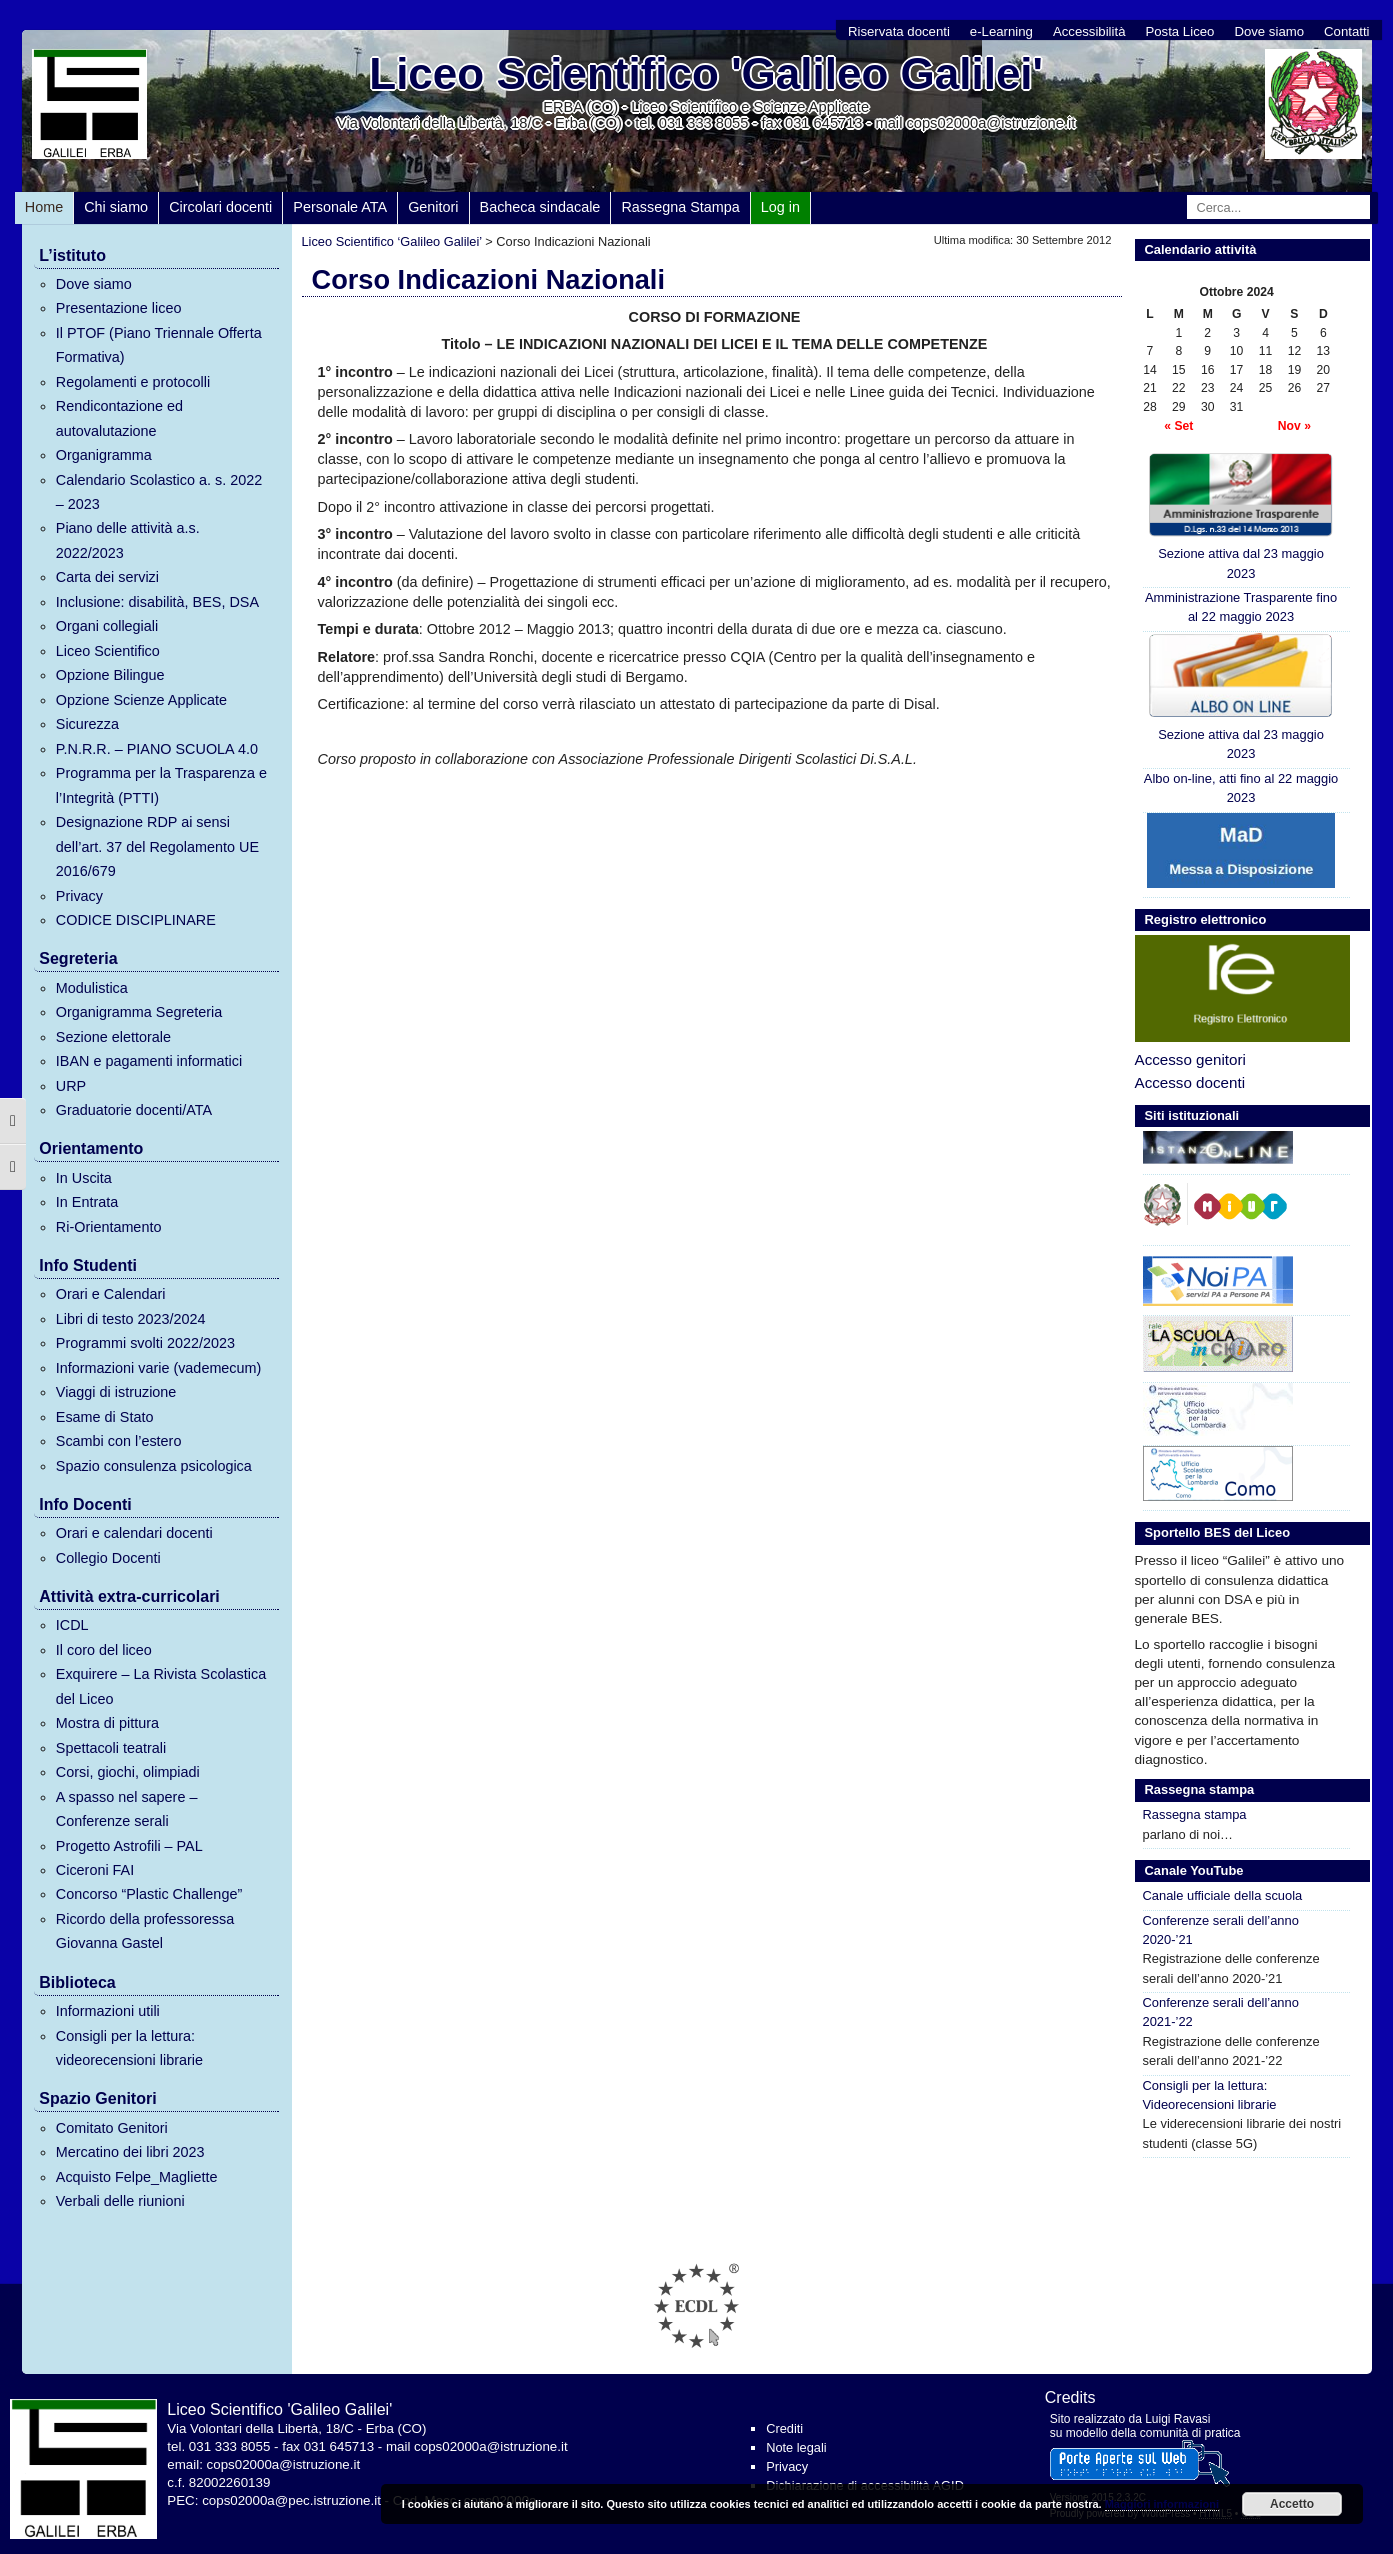 This screenshot has width=1393, height=2554. I want to click on In Entrata, so click(87, 1202).